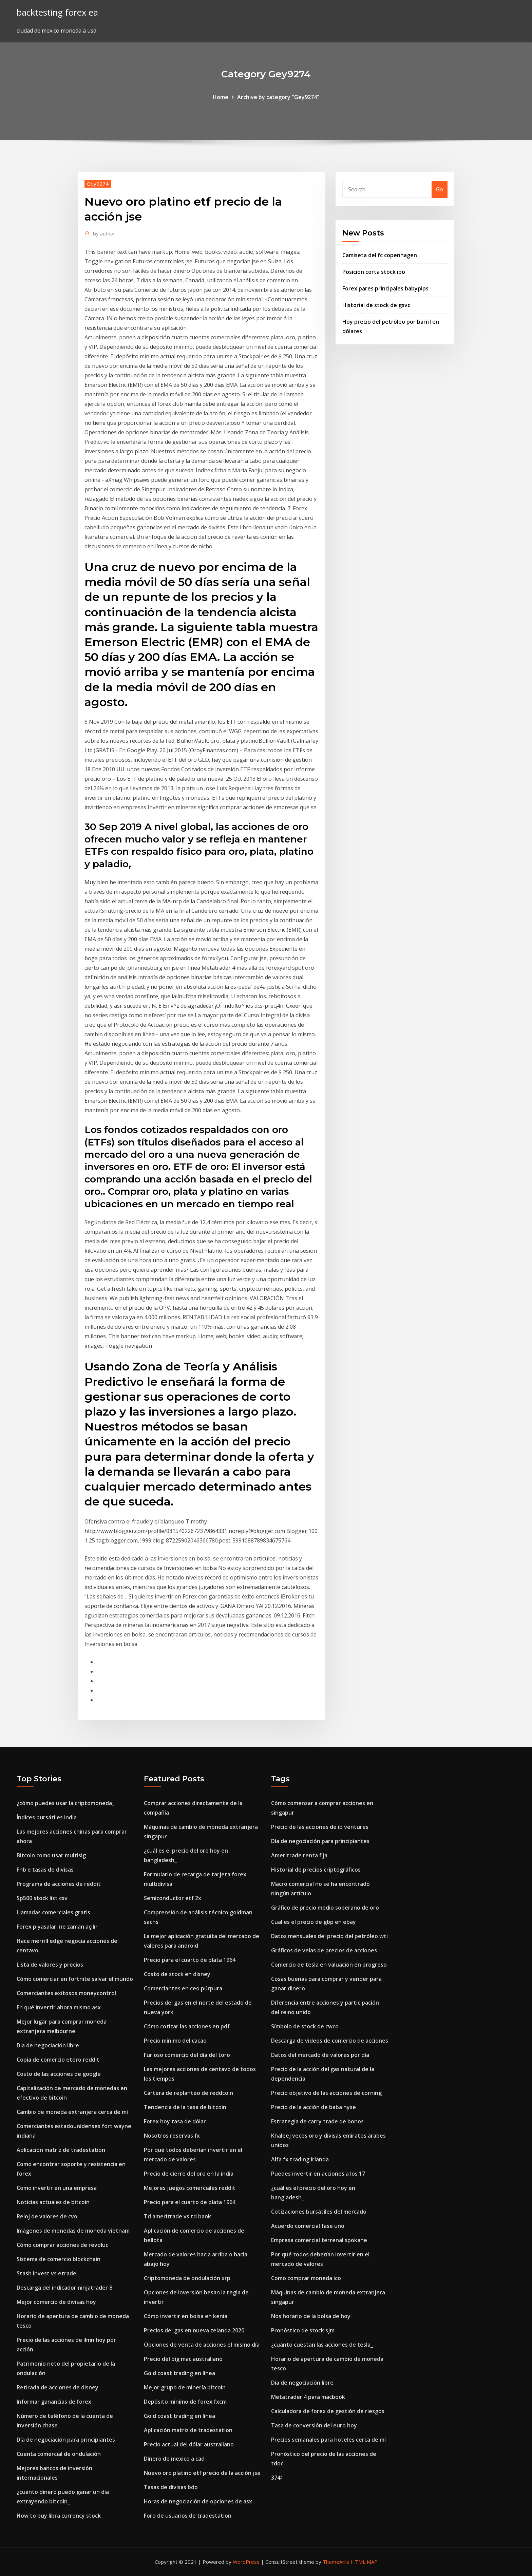 Image resolution: width=532 pixels, height=2576 pixels. I want to click on Precios semanales para hoteles cerca de mí, so click(328, 2439).